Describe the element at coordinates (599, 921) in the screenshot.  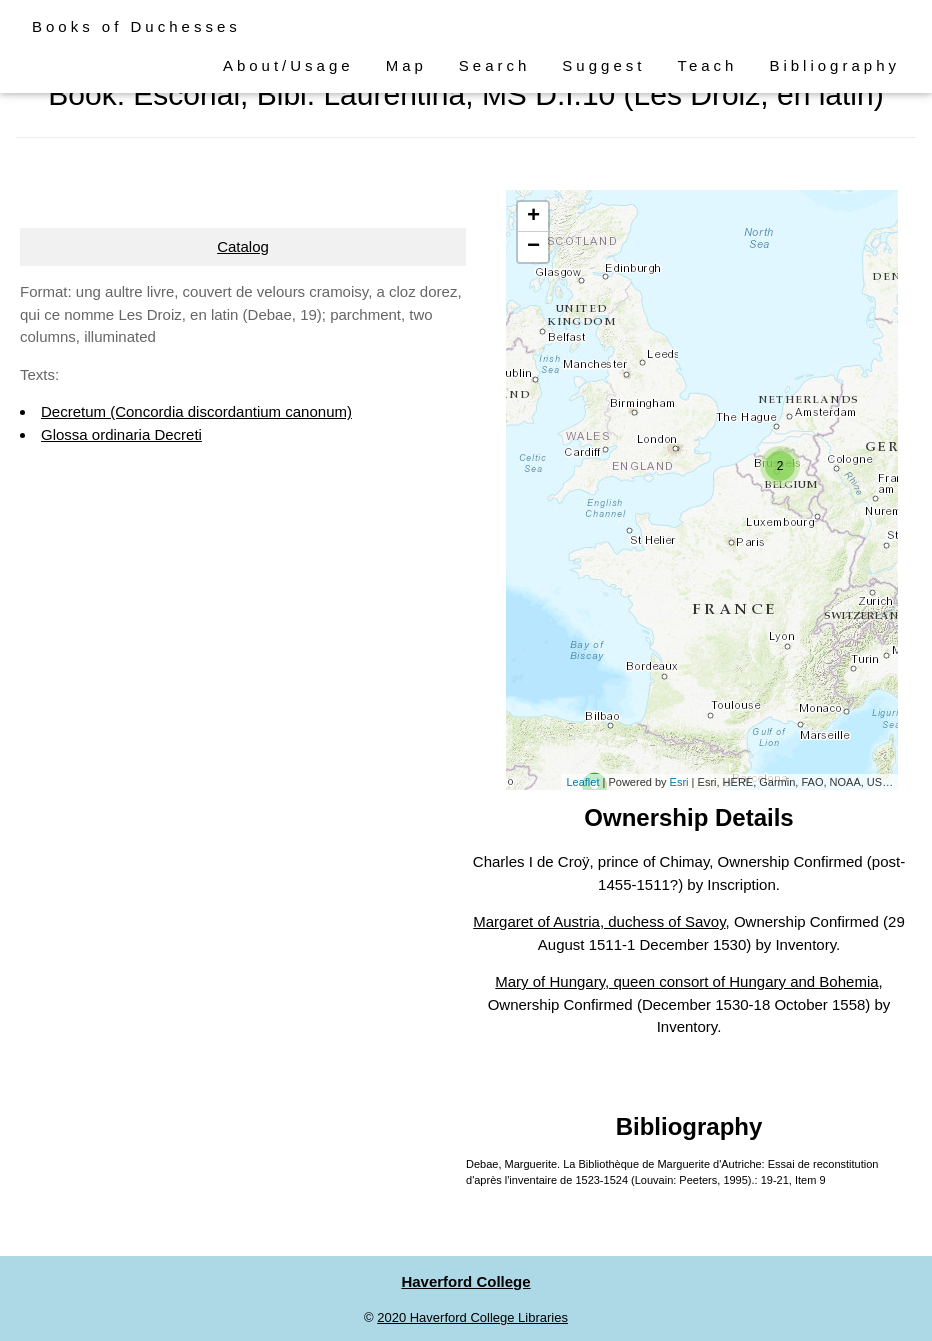
I see `Margaret of Austria, duchess of Savoy` at that location.